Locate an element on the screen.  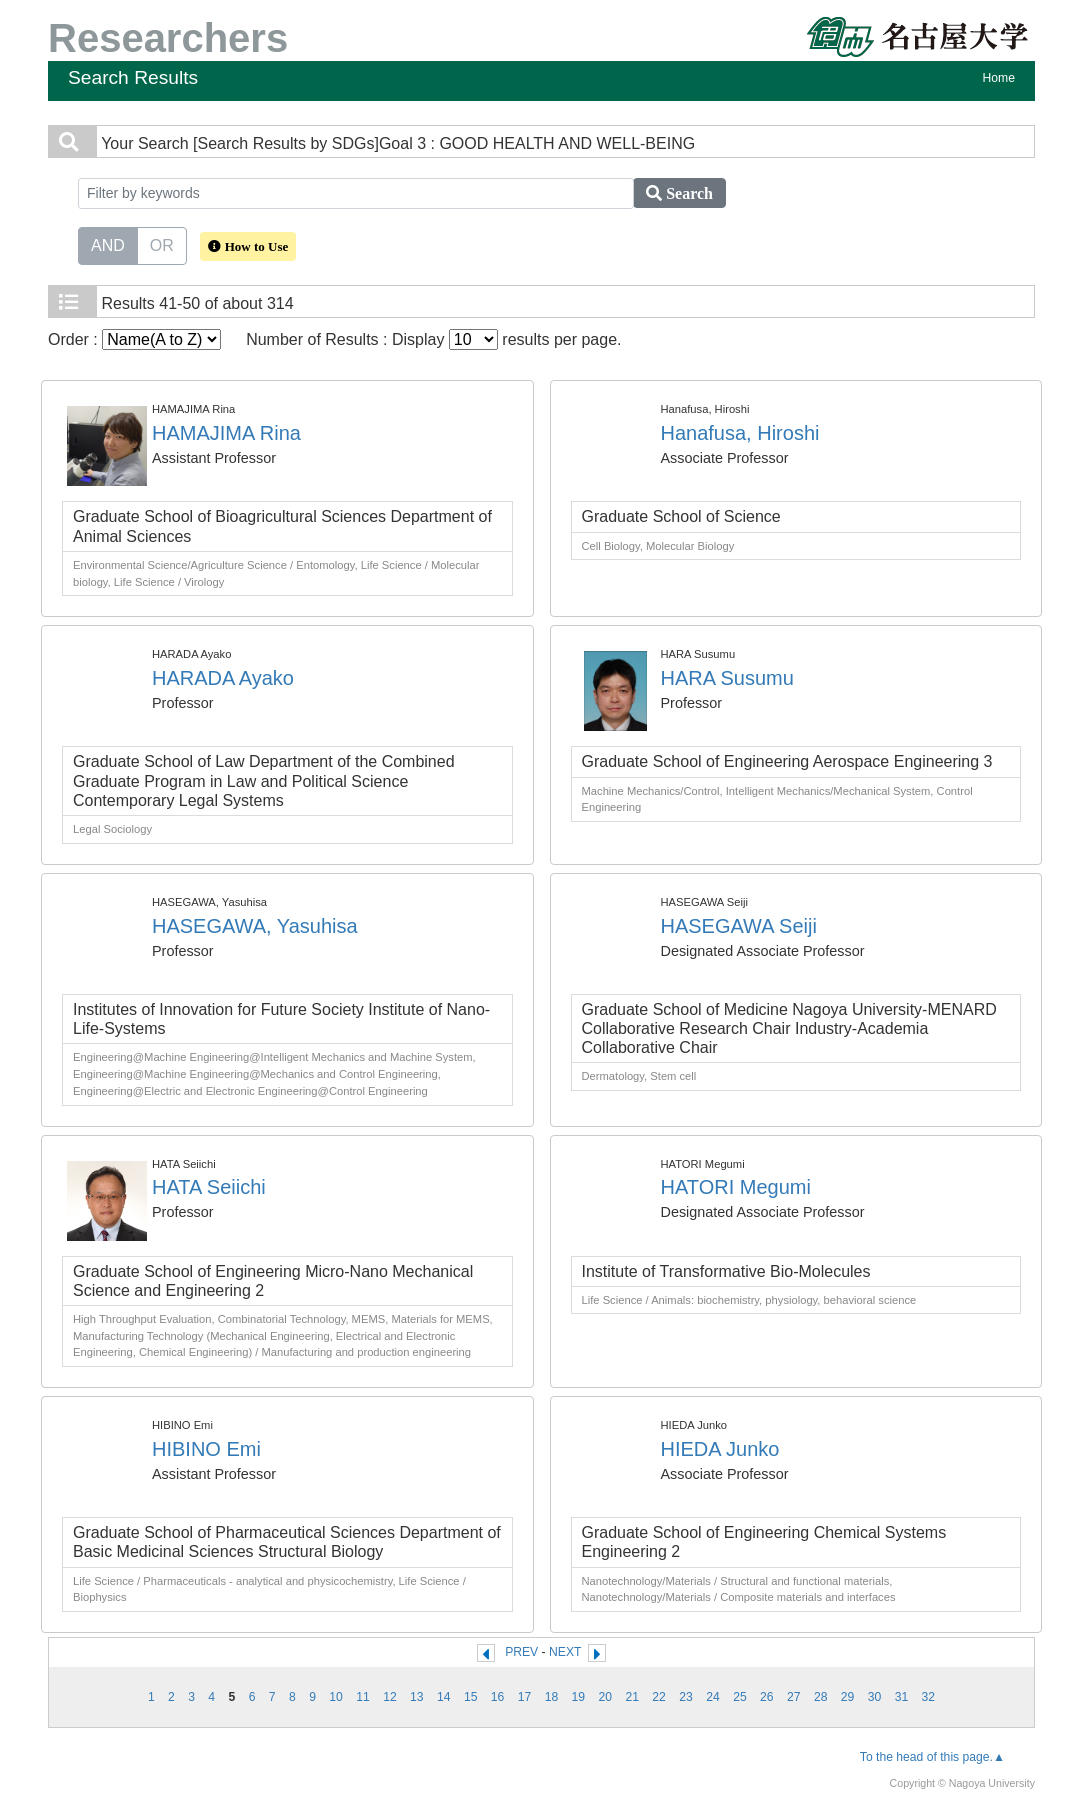
Hanafusa, Hiroshi is located at coordinates (740, 433).